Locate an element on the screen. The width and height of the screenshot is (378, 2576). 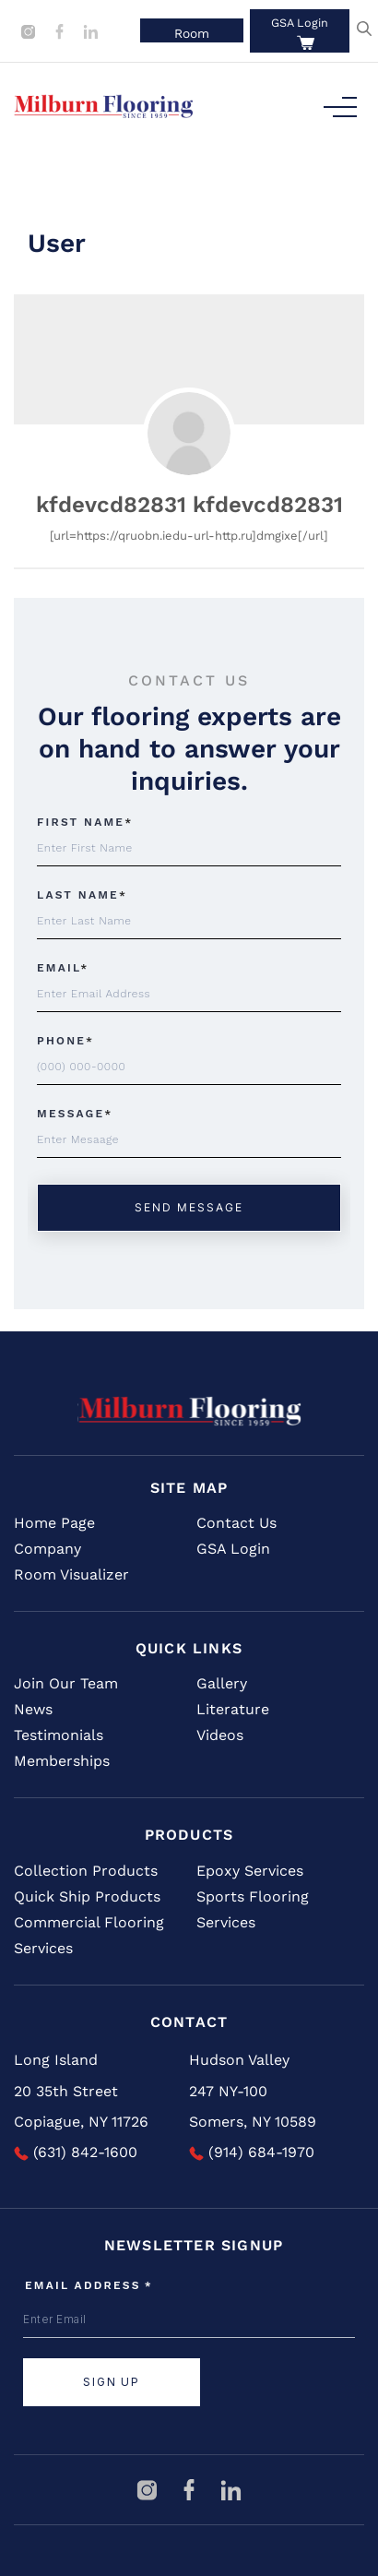
Room Visualizer is located at coordinates (71, 1574).